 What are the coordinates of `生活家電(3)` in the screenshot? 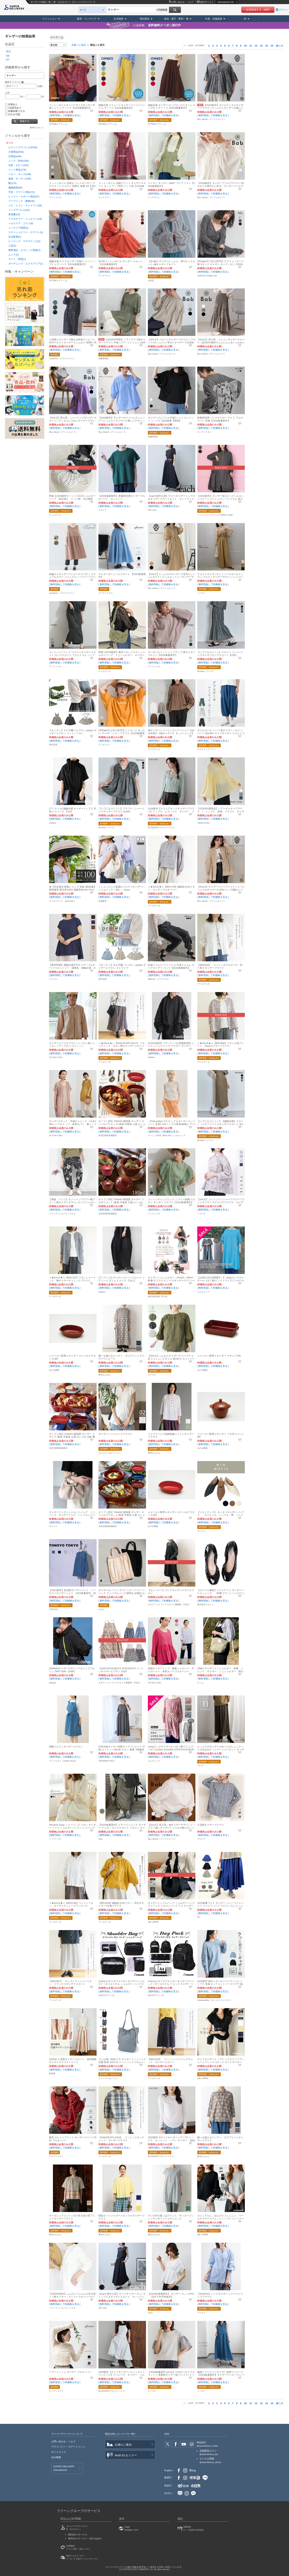 It's located at (14, 236).